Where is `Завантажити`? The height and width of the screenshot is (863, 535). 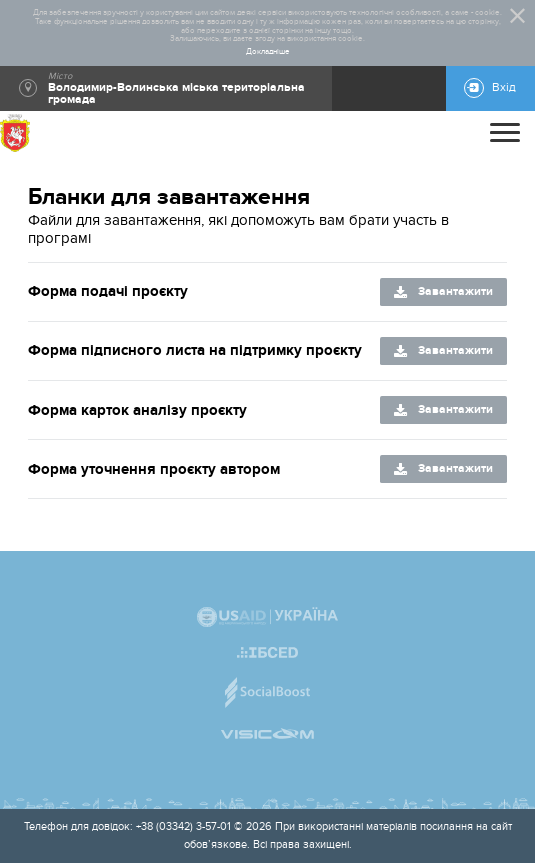
Завантажити is located at coordinates (455, 291).